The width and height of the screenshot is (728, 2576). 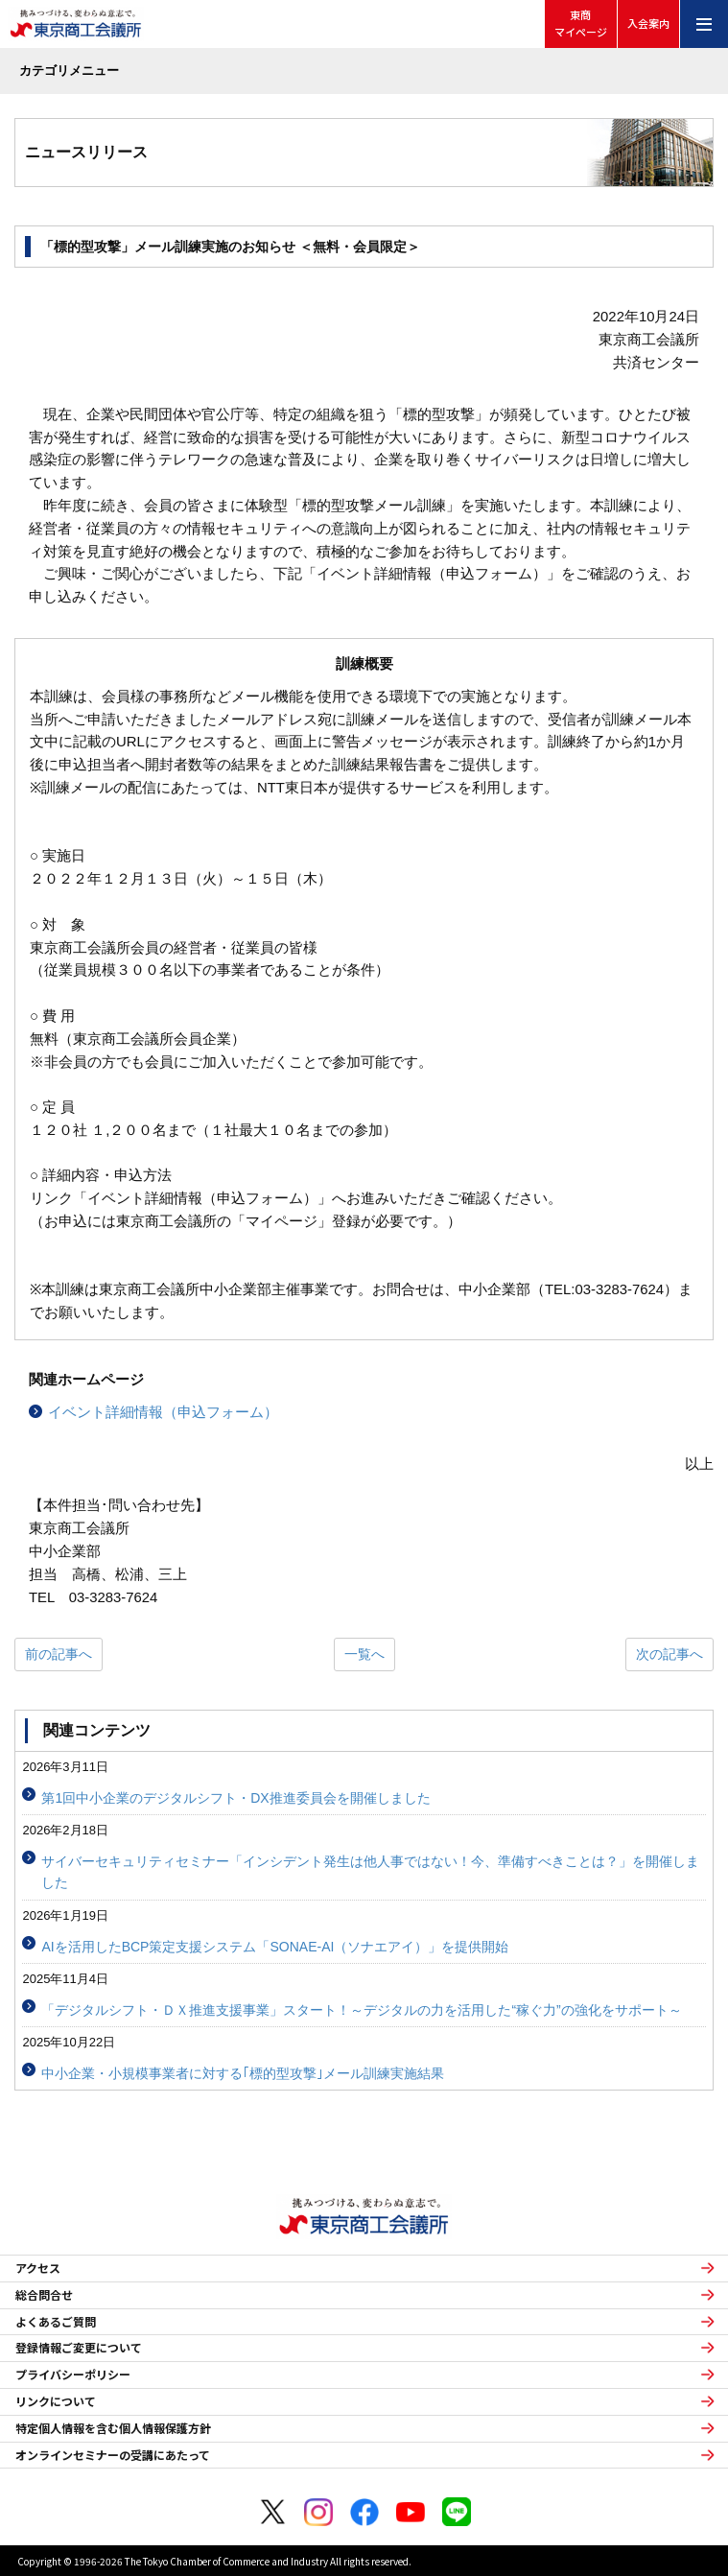 What do you see at coordinates (78, 2347) in the screenshot?
I see `登録情報ご変更について` at bounding box center [78, 2347].